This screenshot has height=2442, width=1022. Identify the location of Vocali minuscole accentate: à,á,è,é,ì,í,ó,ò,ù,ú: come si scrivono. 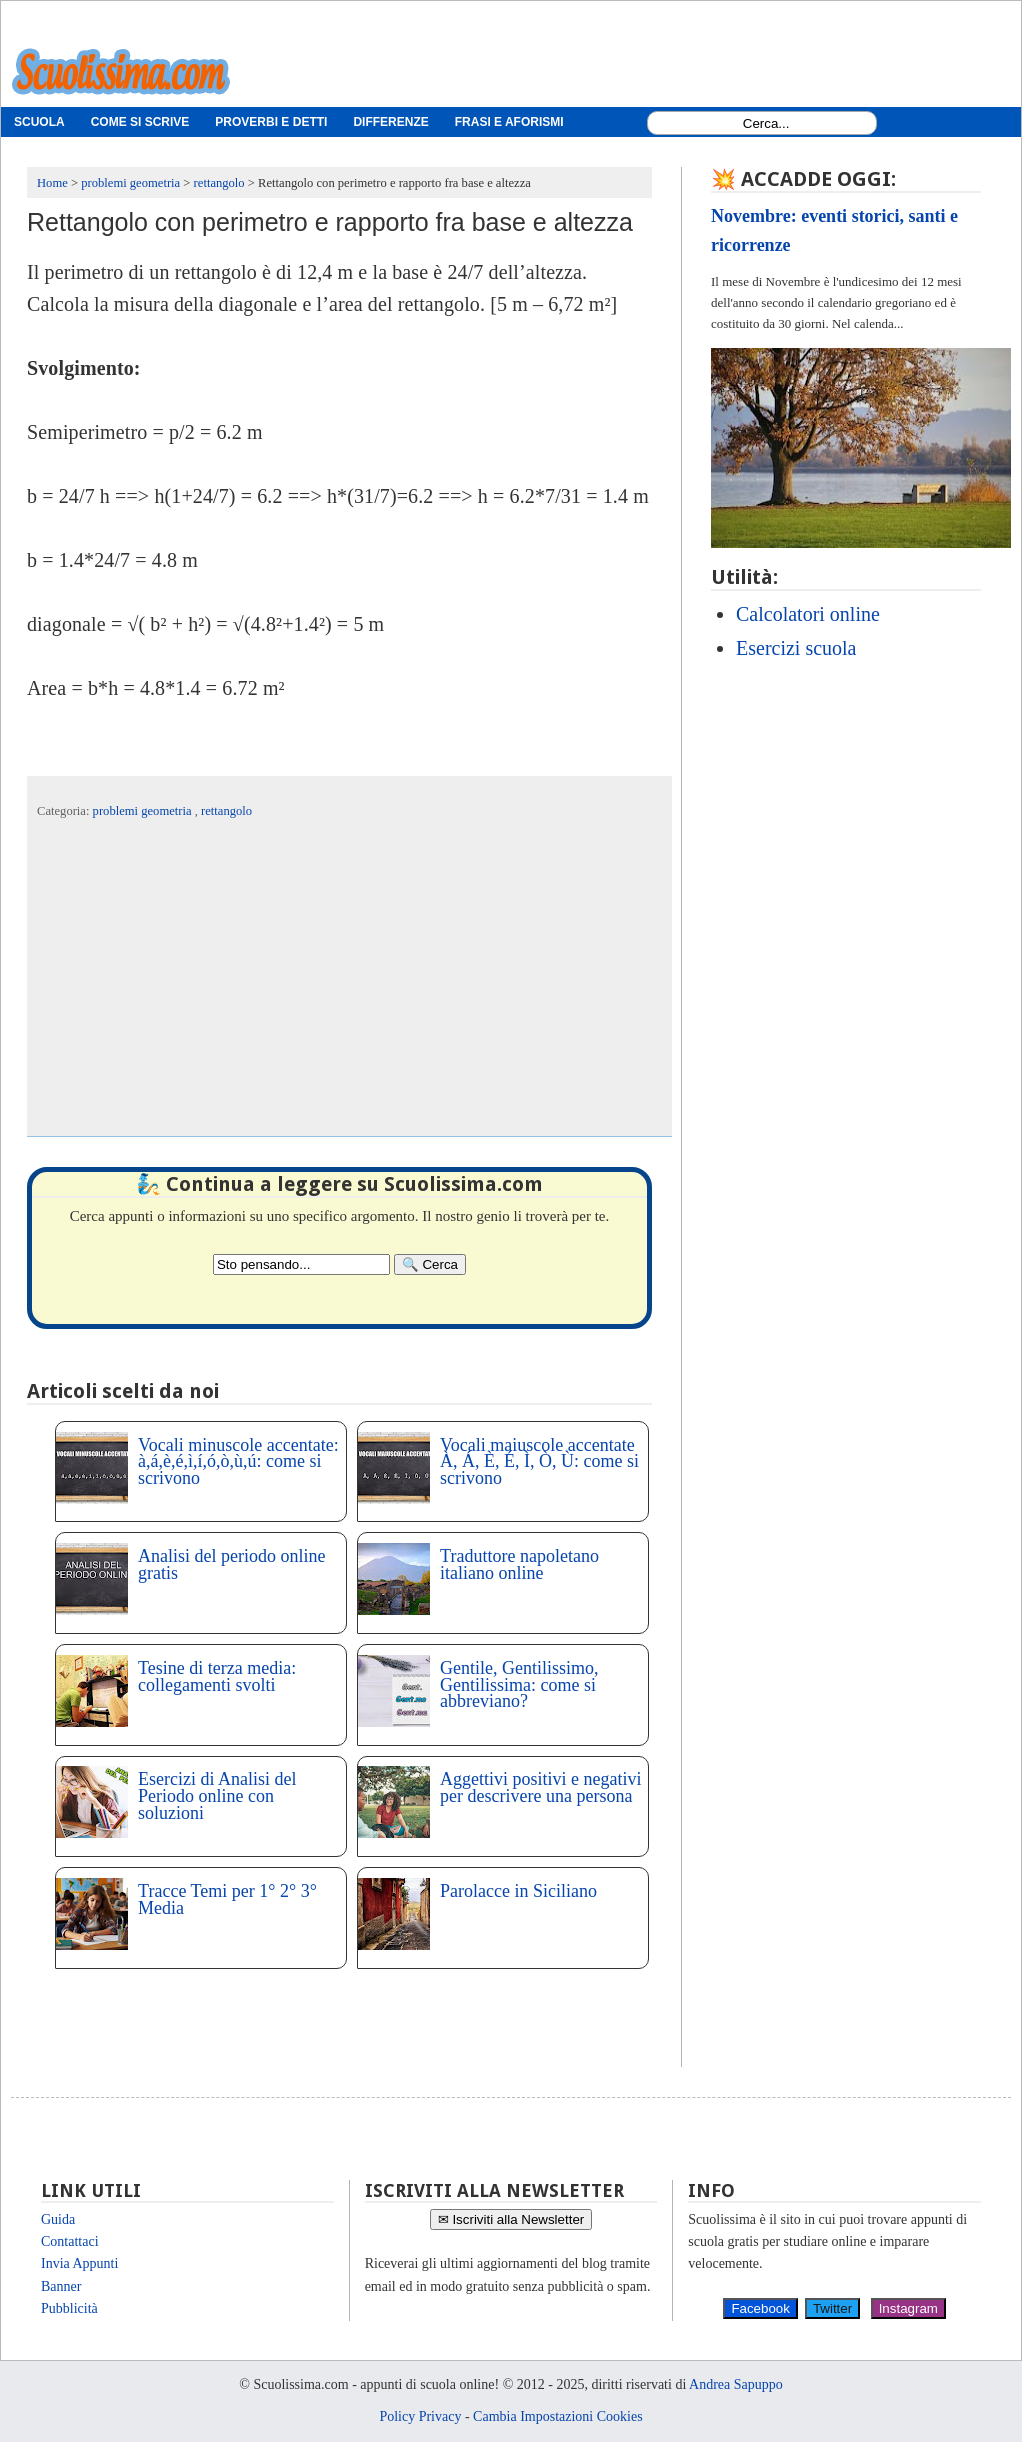
(238, 1462).